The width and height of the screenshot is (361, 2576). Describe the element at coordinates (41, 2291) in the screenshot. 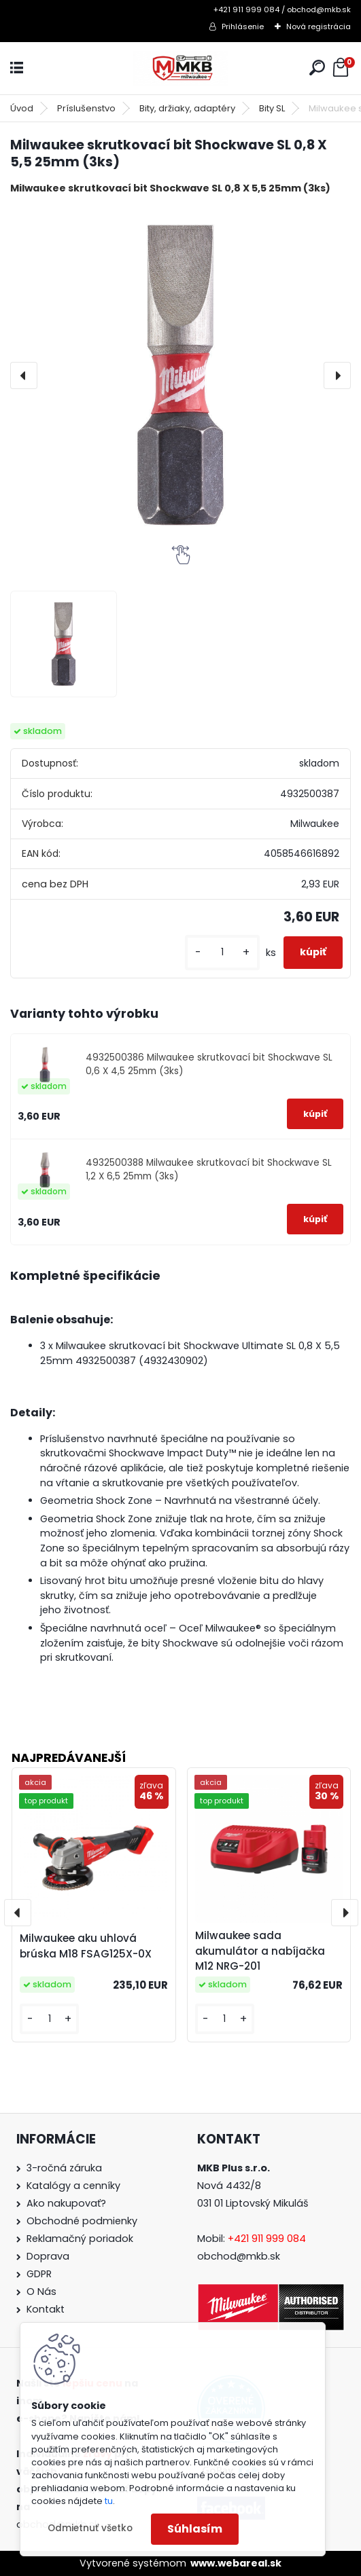

I see `O Nás` at that location.